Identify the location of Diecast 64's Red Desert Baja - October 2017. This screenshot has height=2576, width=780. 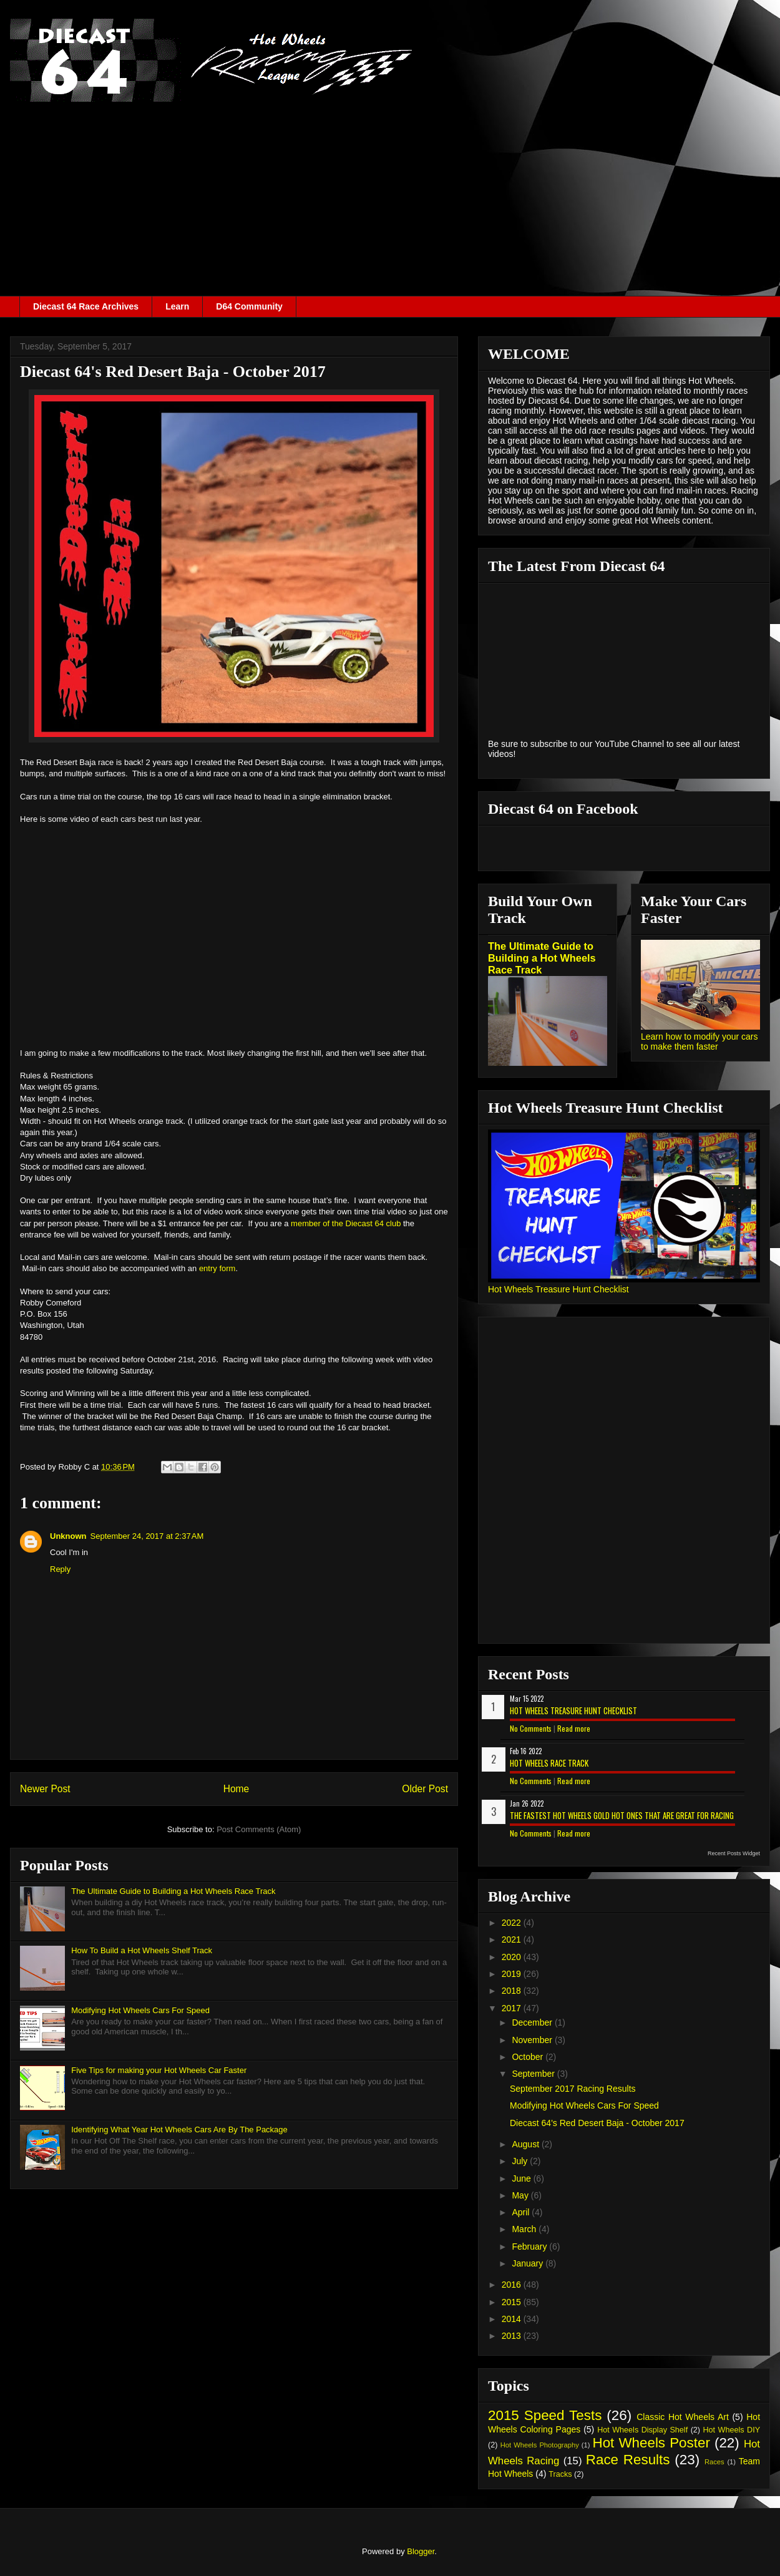
(597, 2123).